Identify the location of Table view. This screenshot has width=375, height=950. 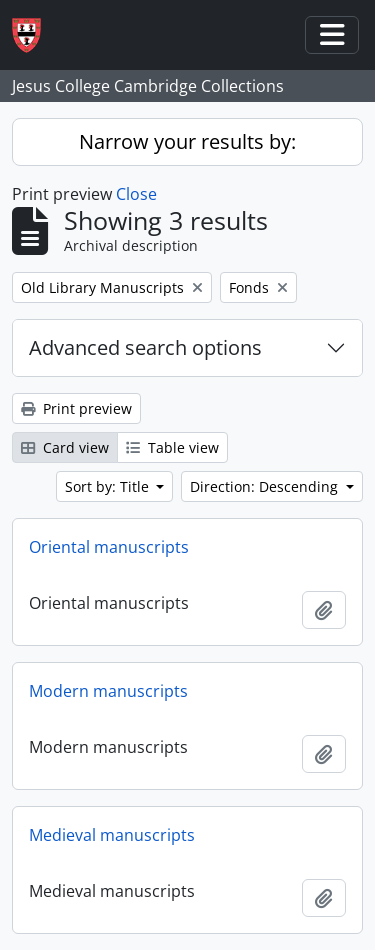
(172, 447).